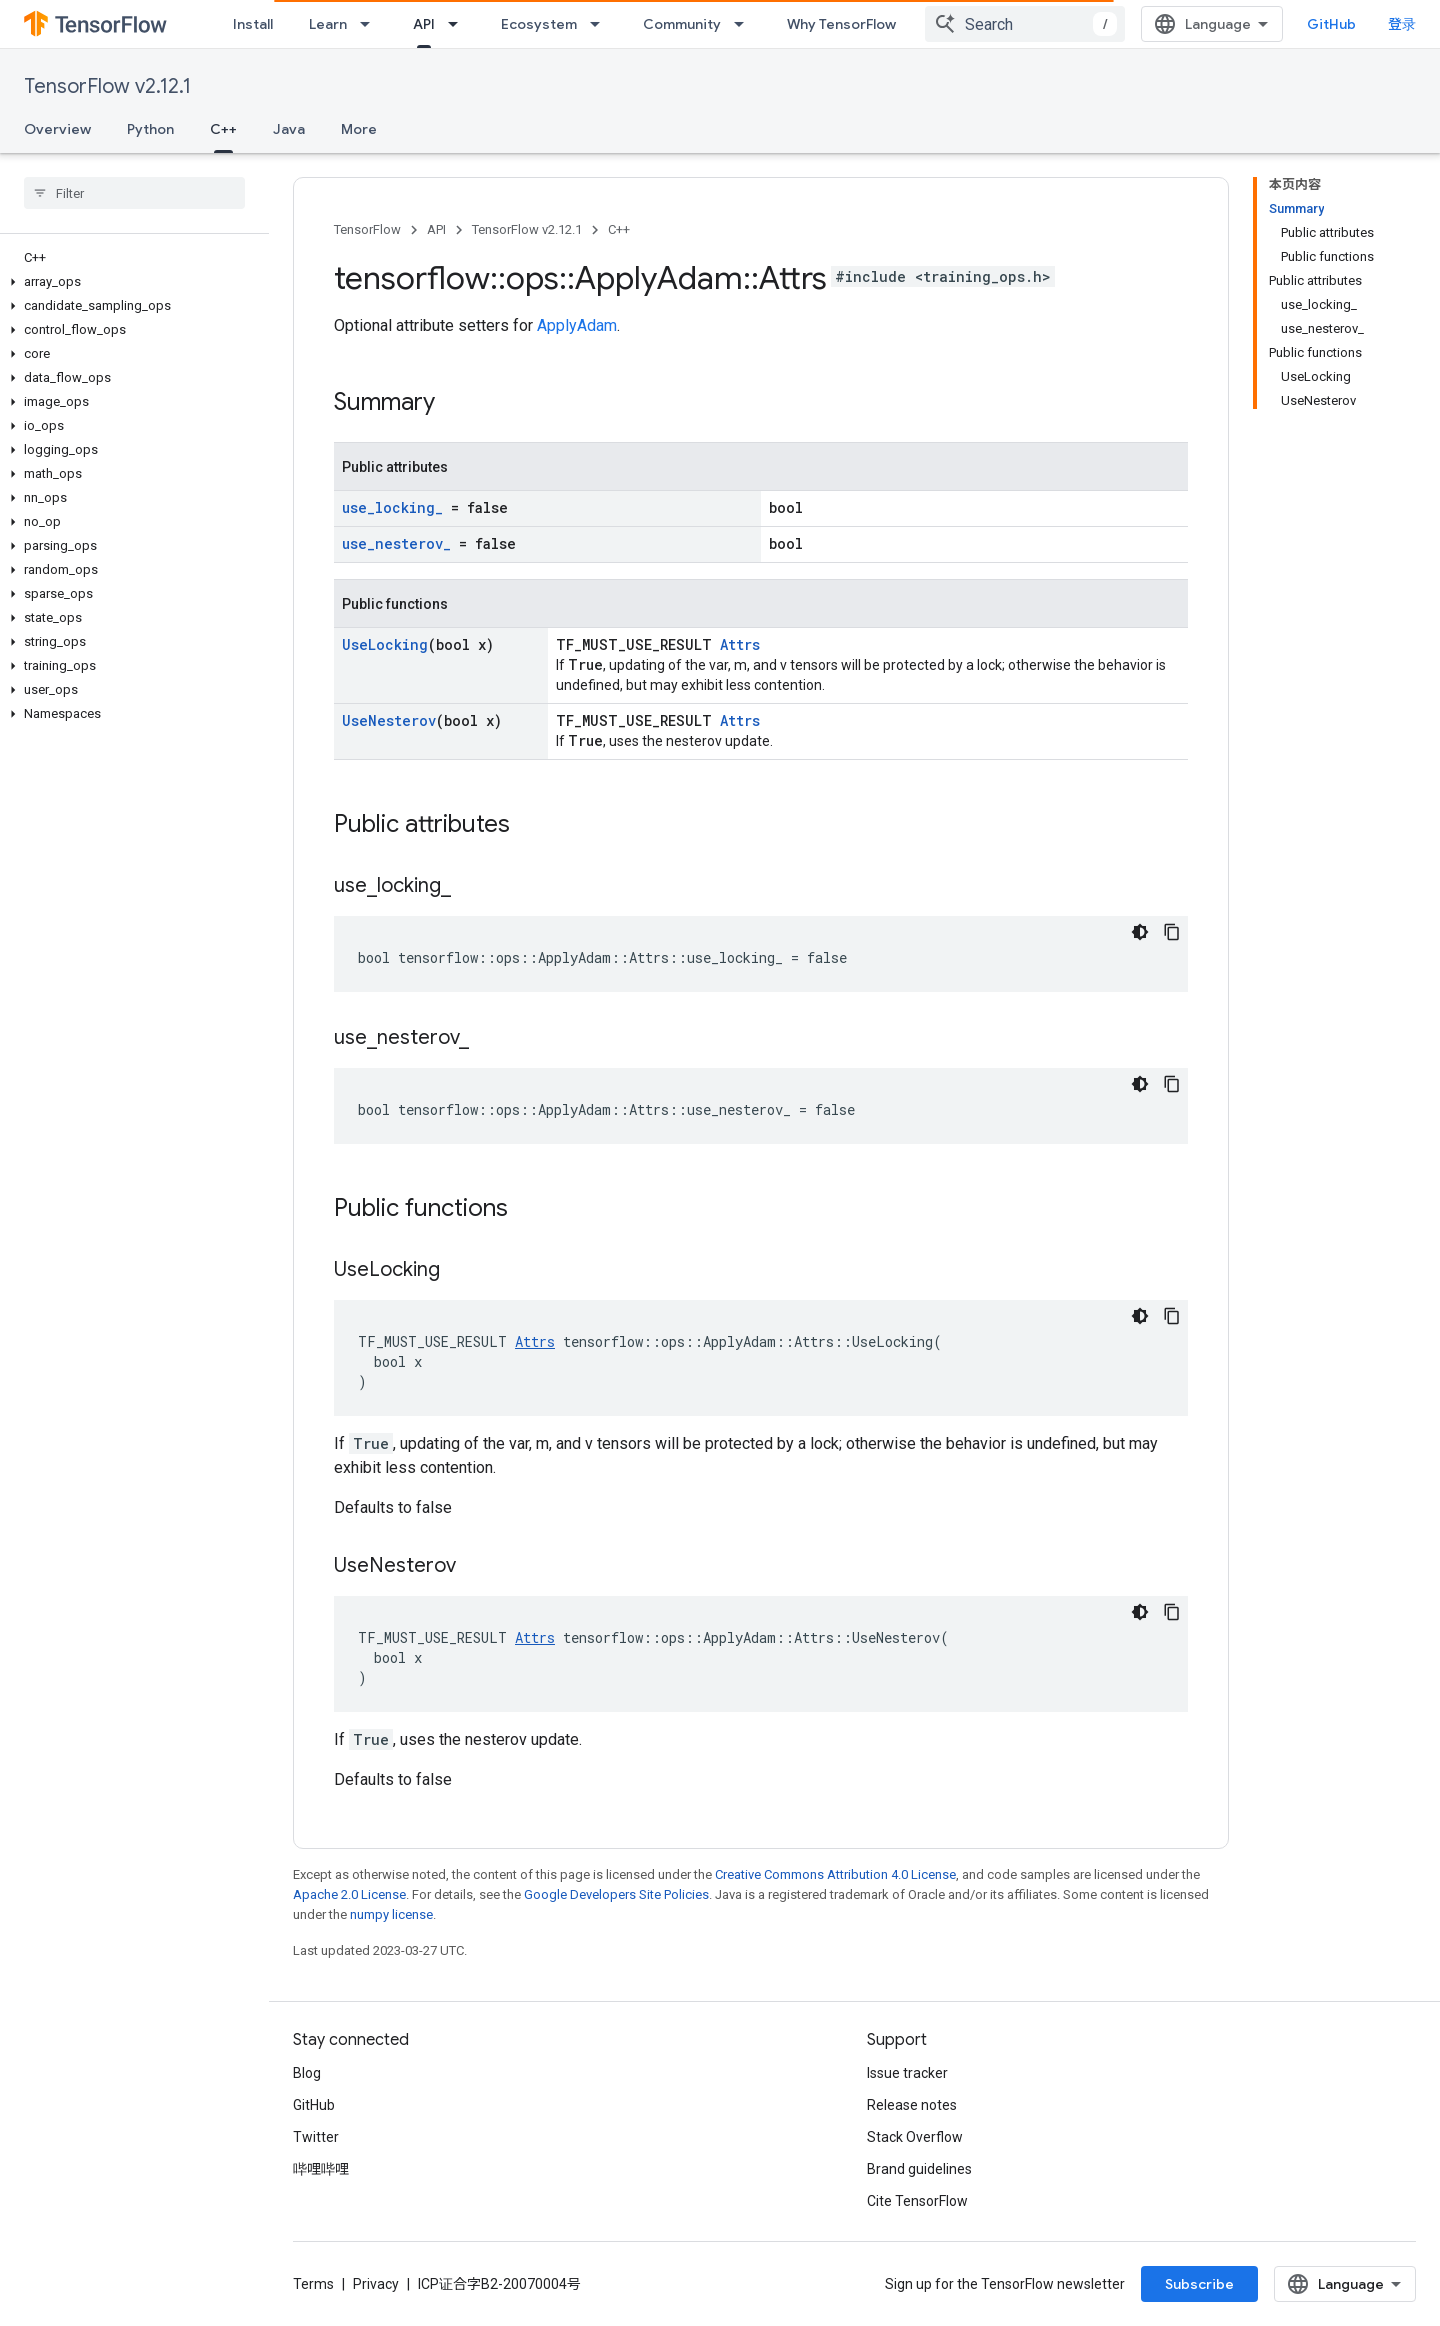 The image size is (1440, 2326). Describe the element at coordinates (391, 1914) in the screenshot. I see `numpy license` at that location.